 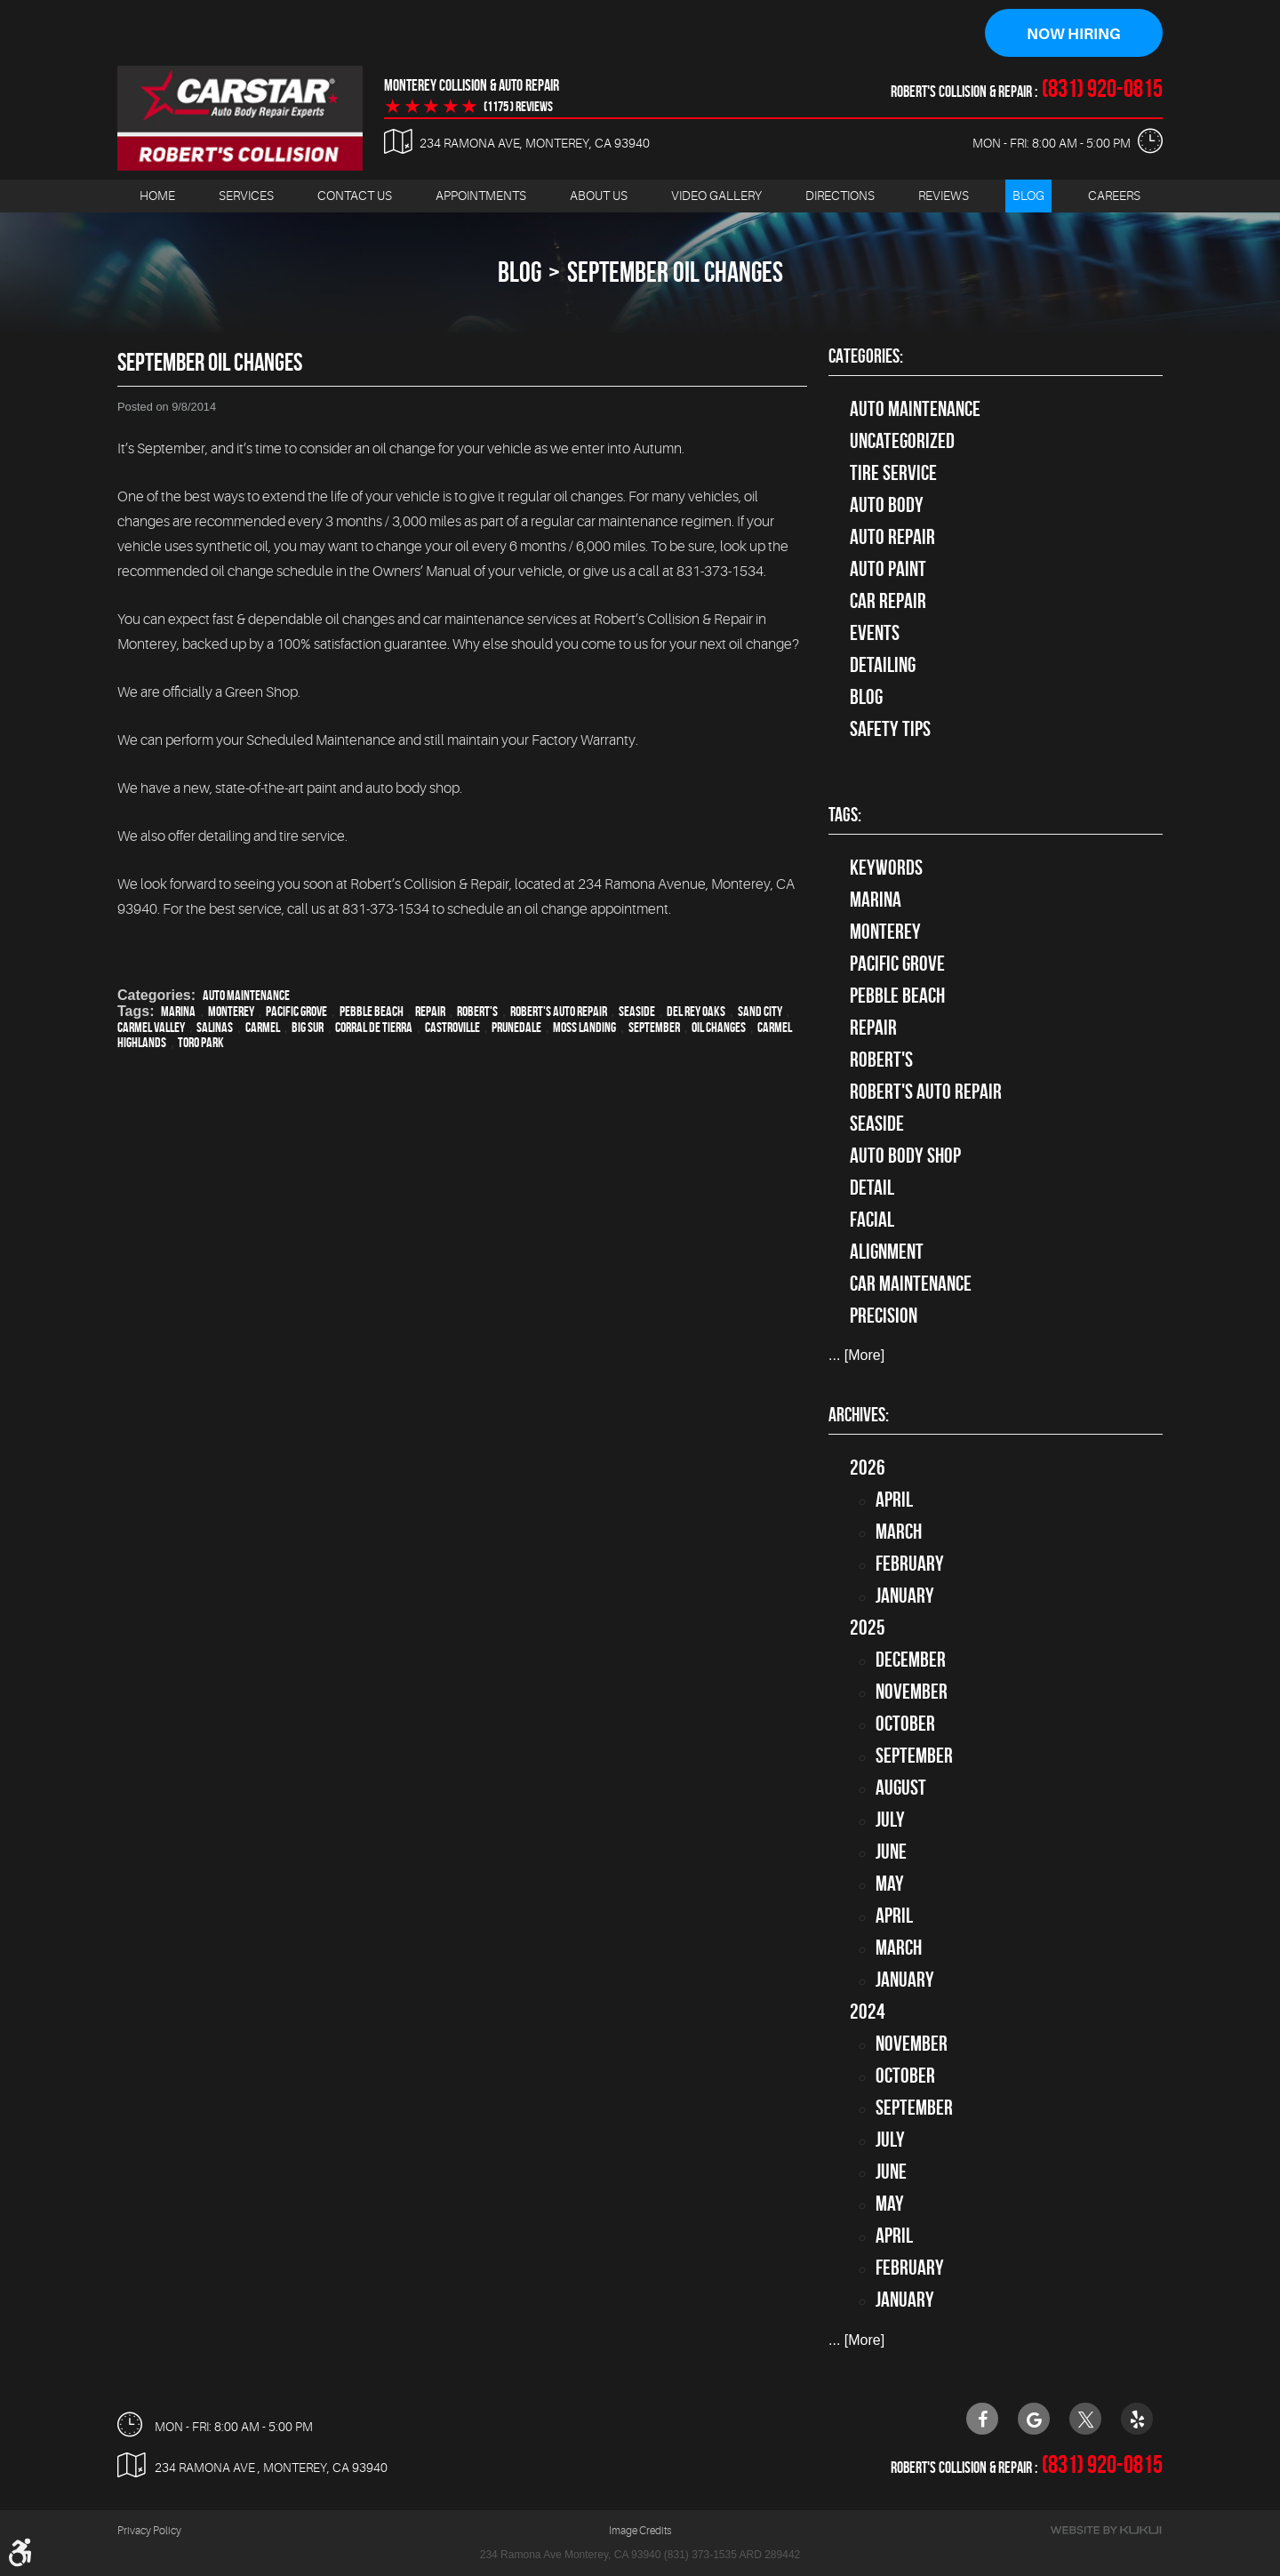 What do you see at coordinates (640, 2531) in the screenshot?
I see `Image Credits` at bounding box center [640, 2531].